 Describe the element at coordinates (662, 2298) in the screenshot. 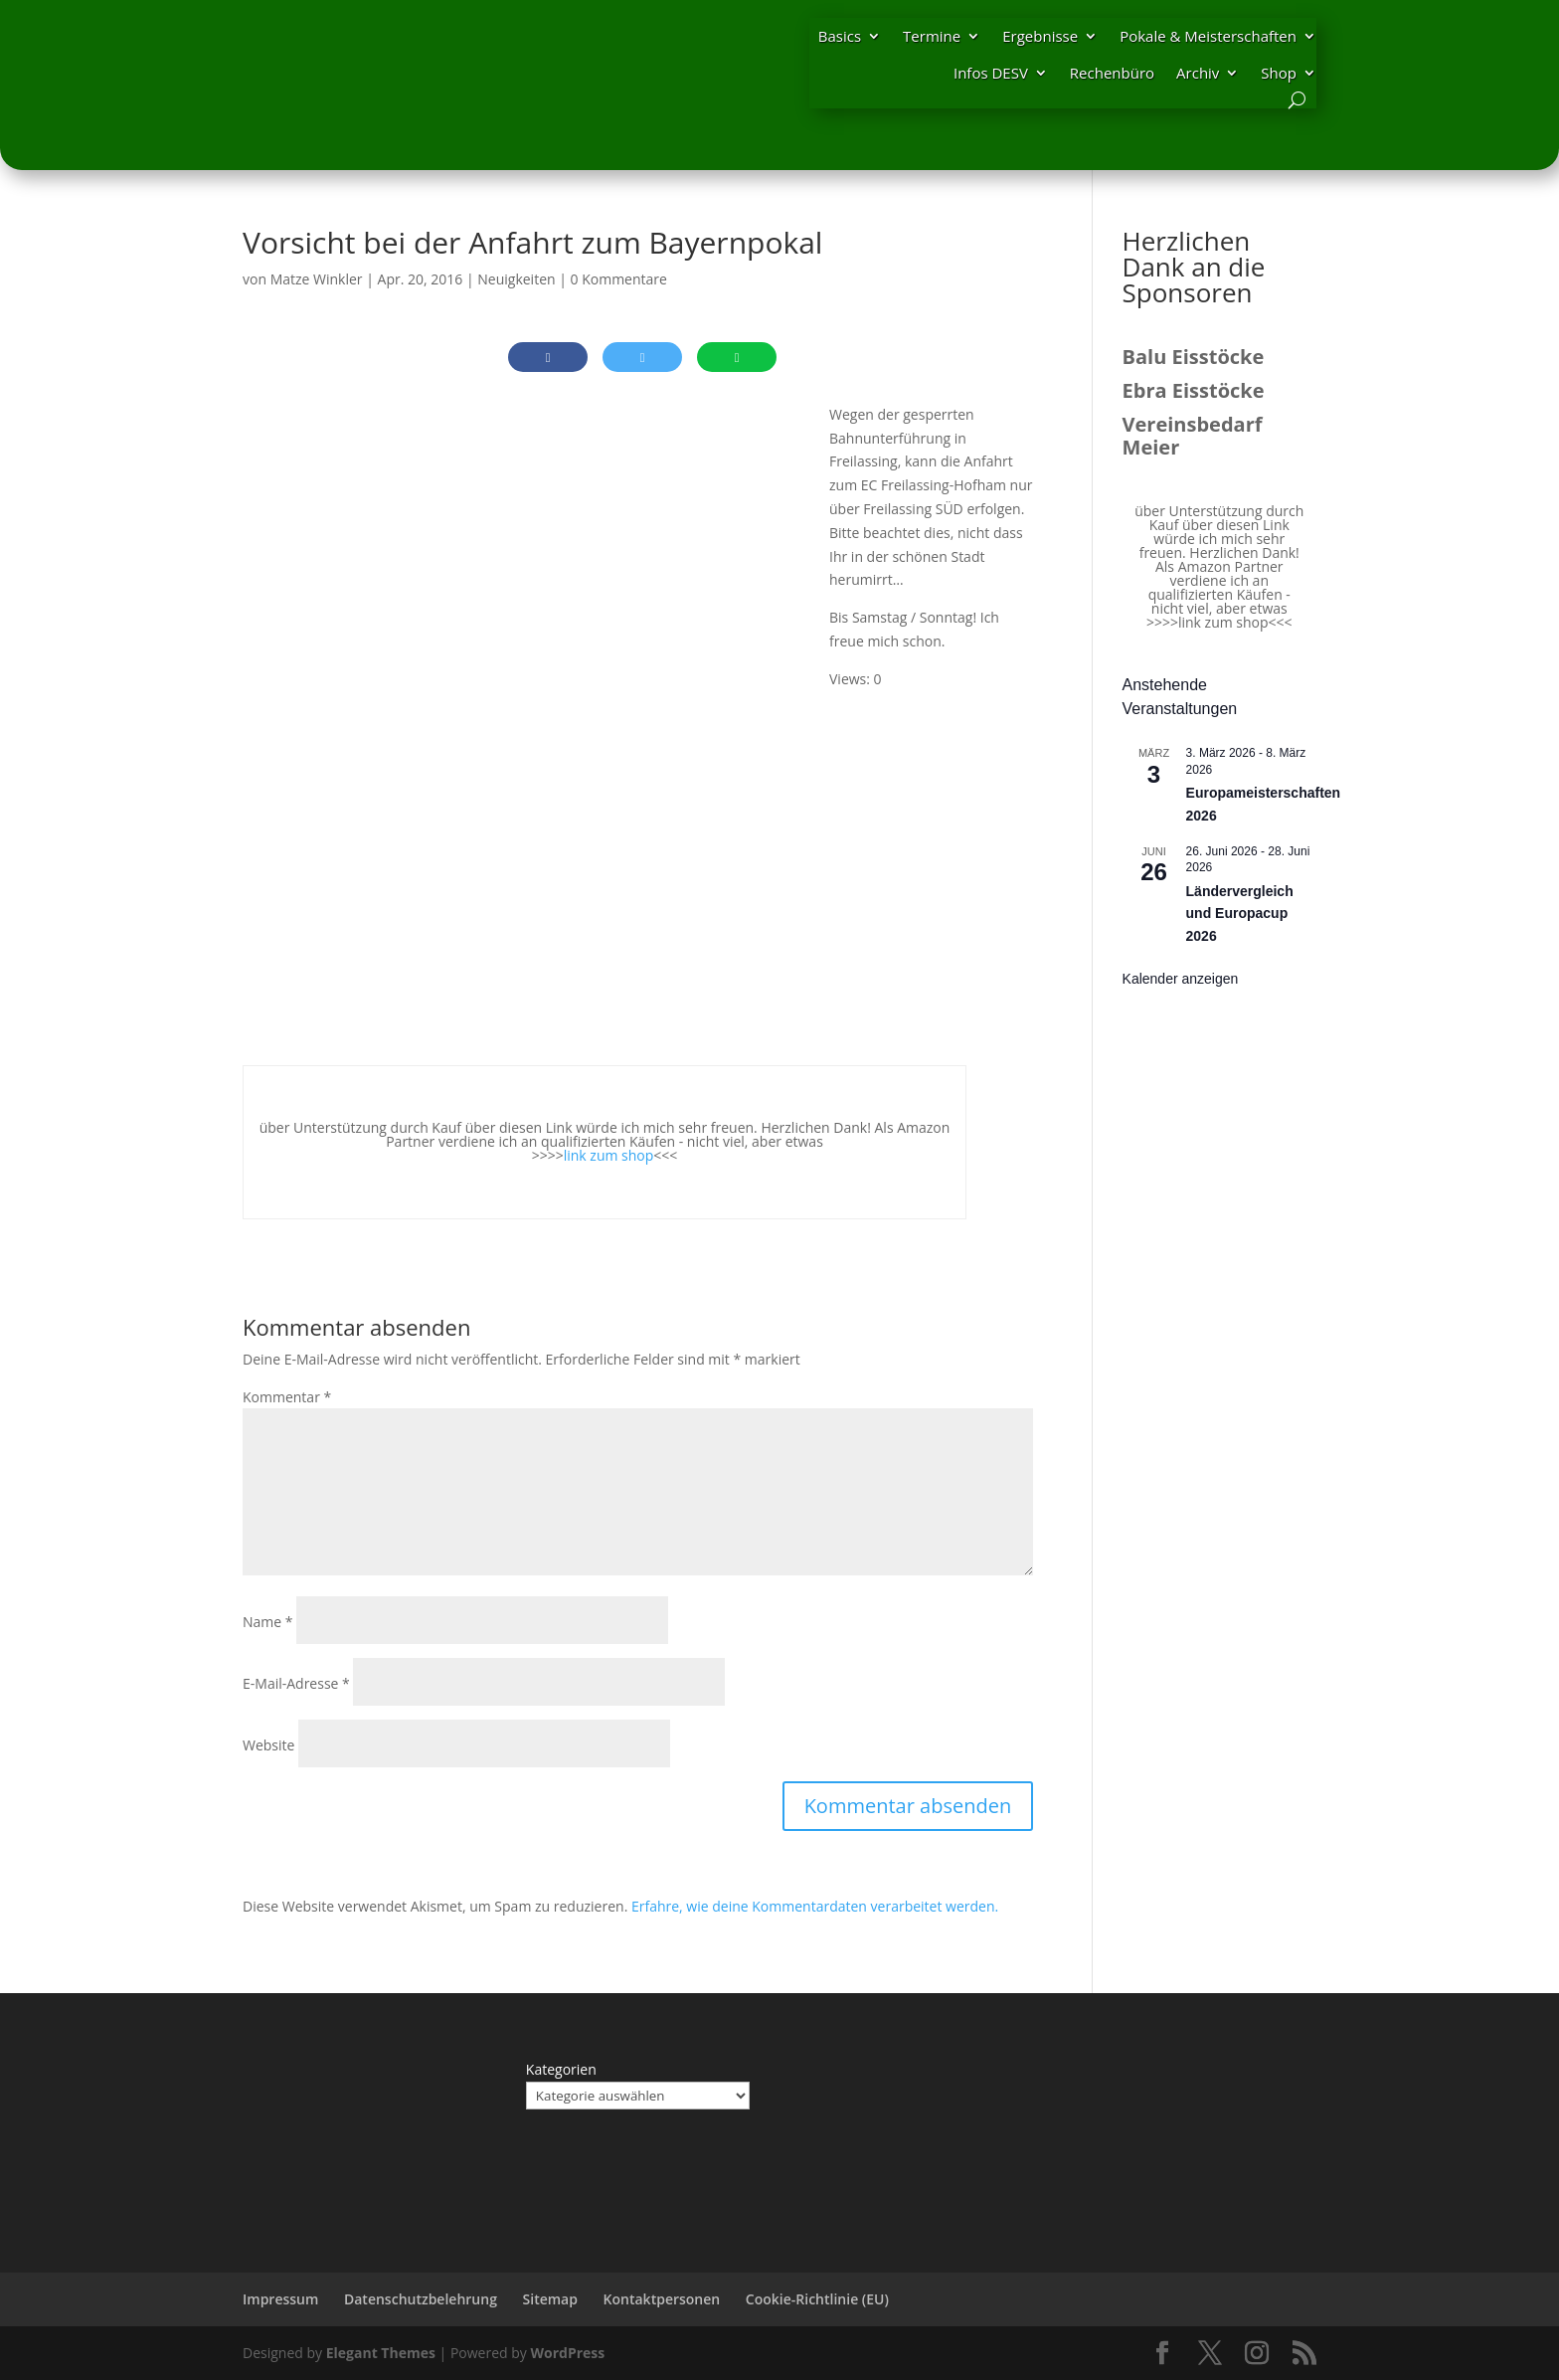

I see `Kontaktpersonen` at that location.